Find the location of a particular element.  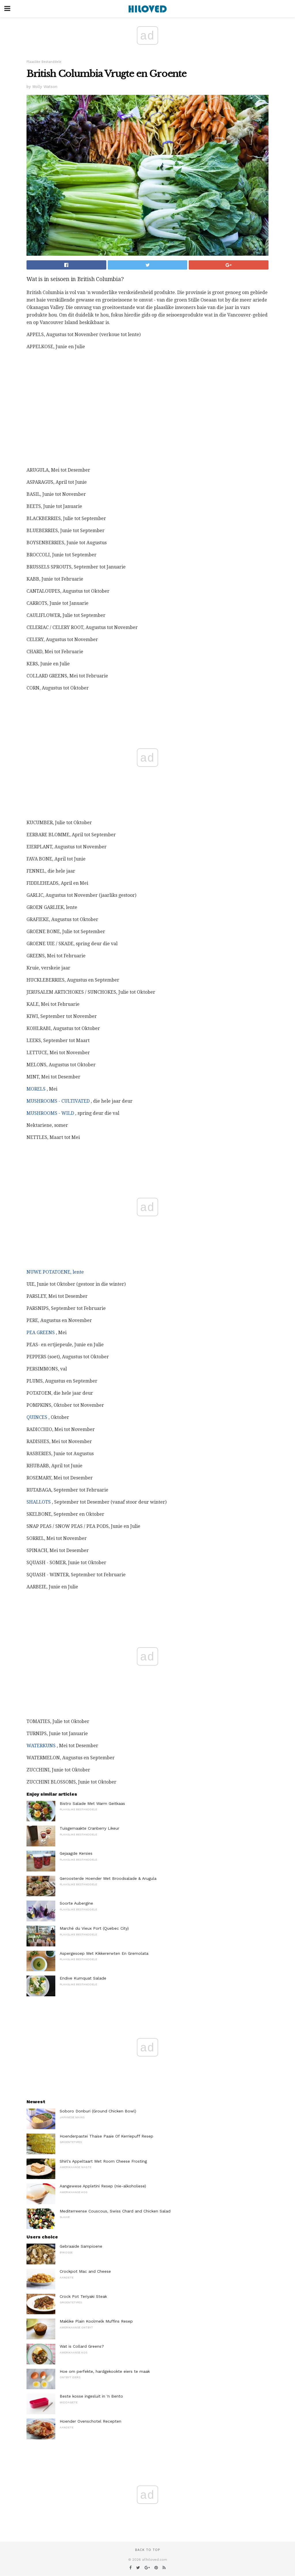

Geroosterde Hoender Met Broodsalade & Arugula is located at coordinates (108, 1878).